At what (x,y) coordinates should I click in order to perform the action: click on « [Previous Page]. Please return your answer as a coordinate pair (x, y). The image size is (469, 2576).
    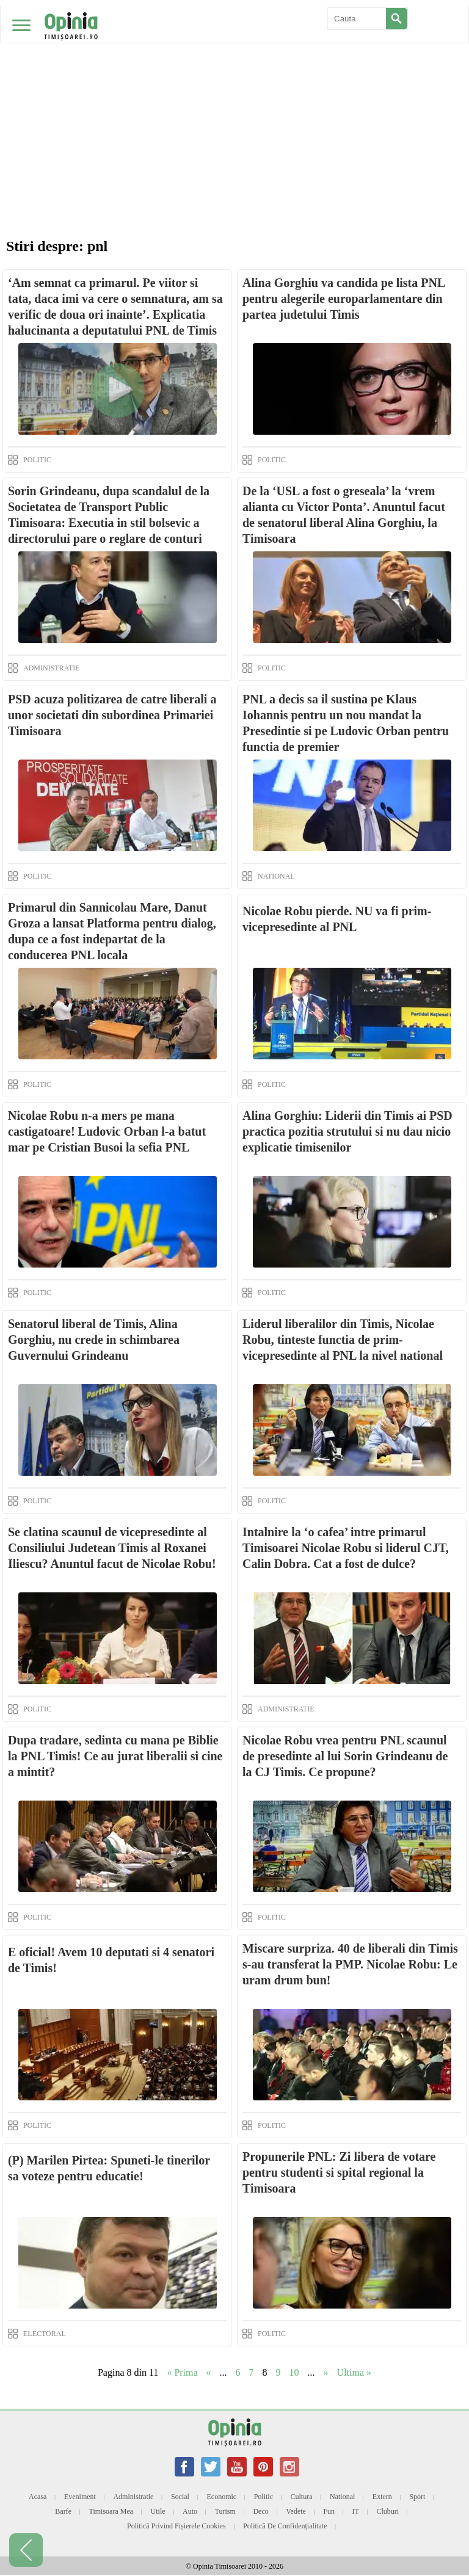
    Looking at the image, I should click on (208, 2372).